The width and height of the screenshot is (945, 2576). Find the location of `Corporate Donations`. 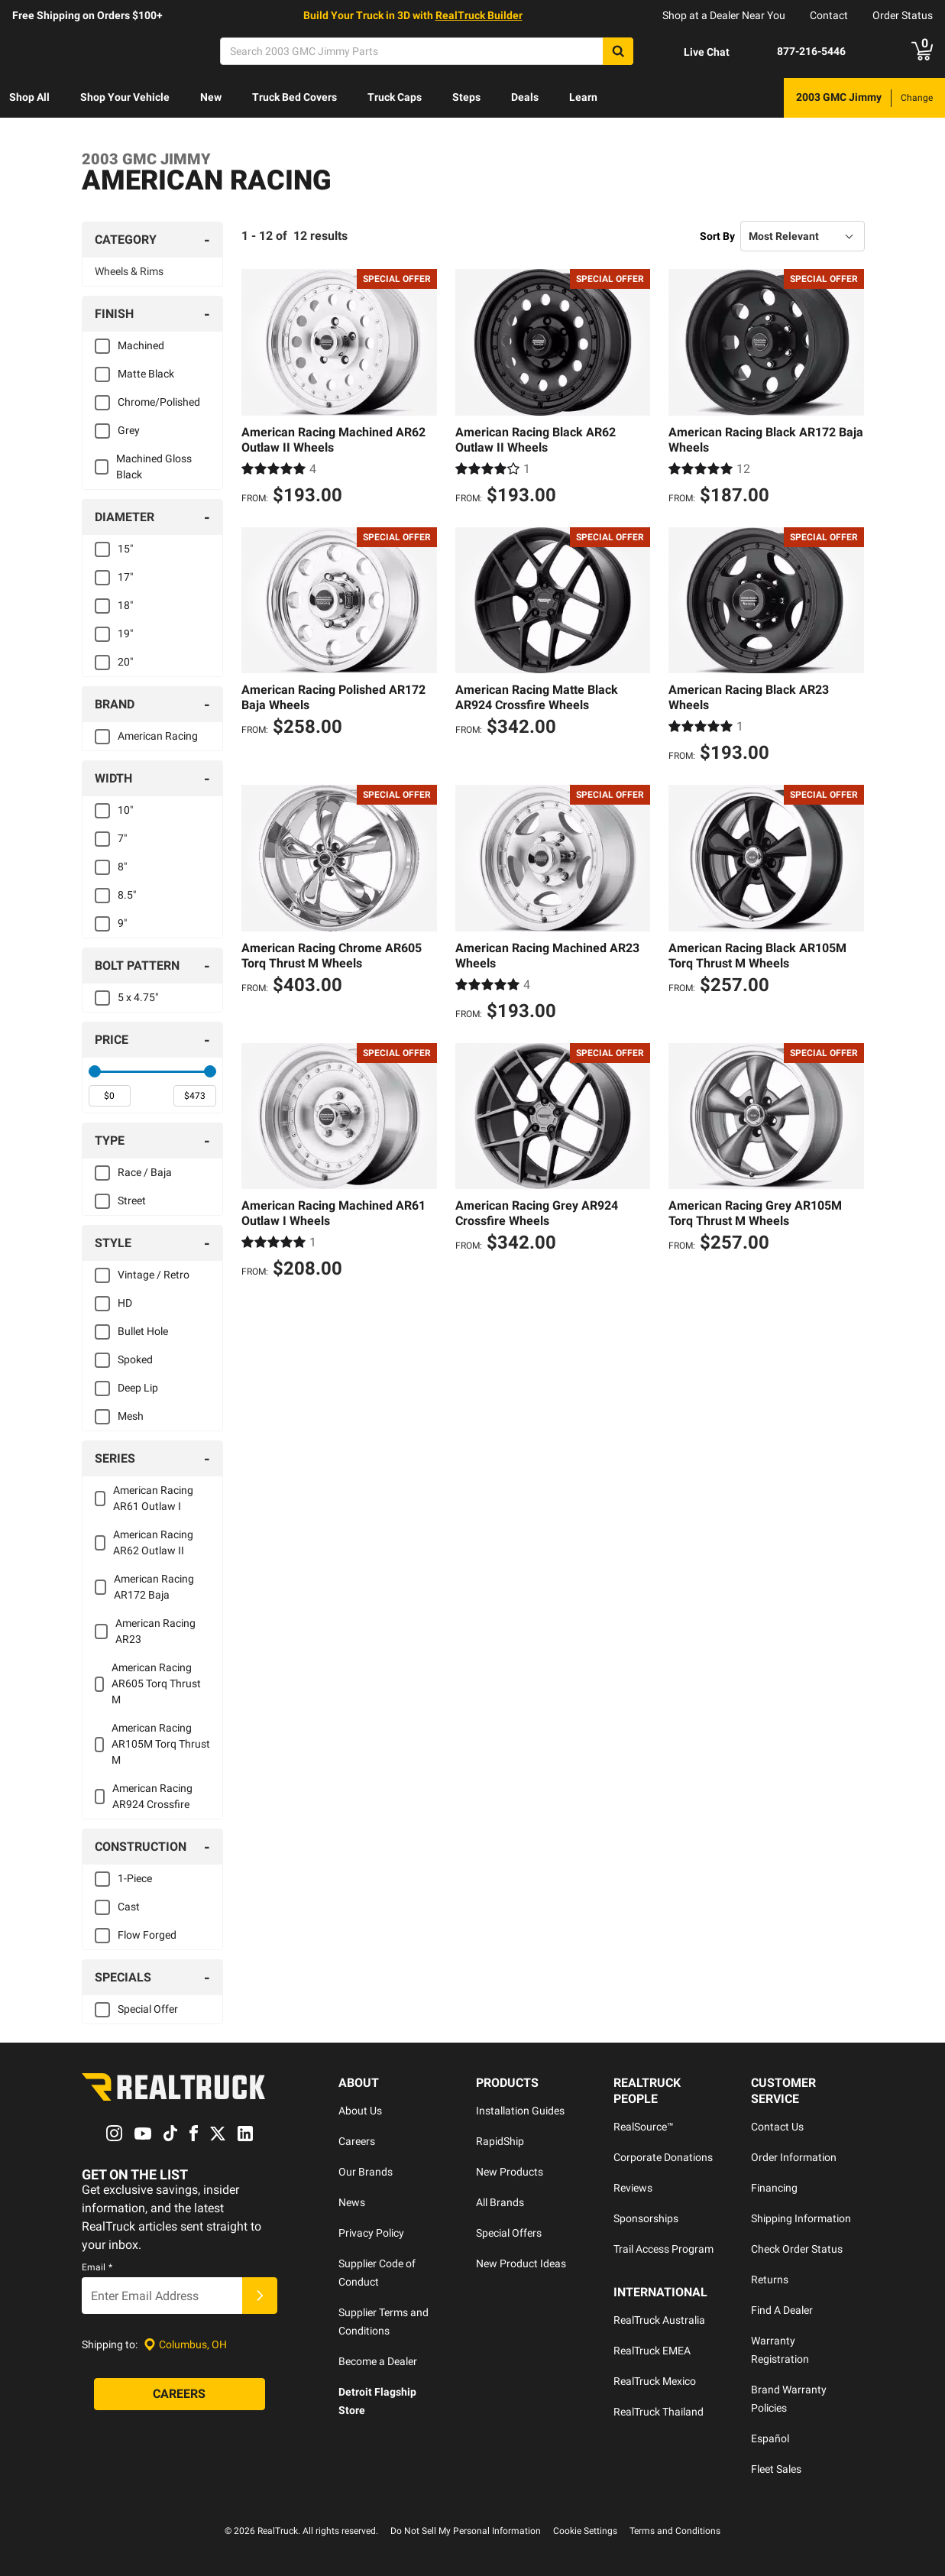

Corporate Donations is located at coordinates (663, 2157).